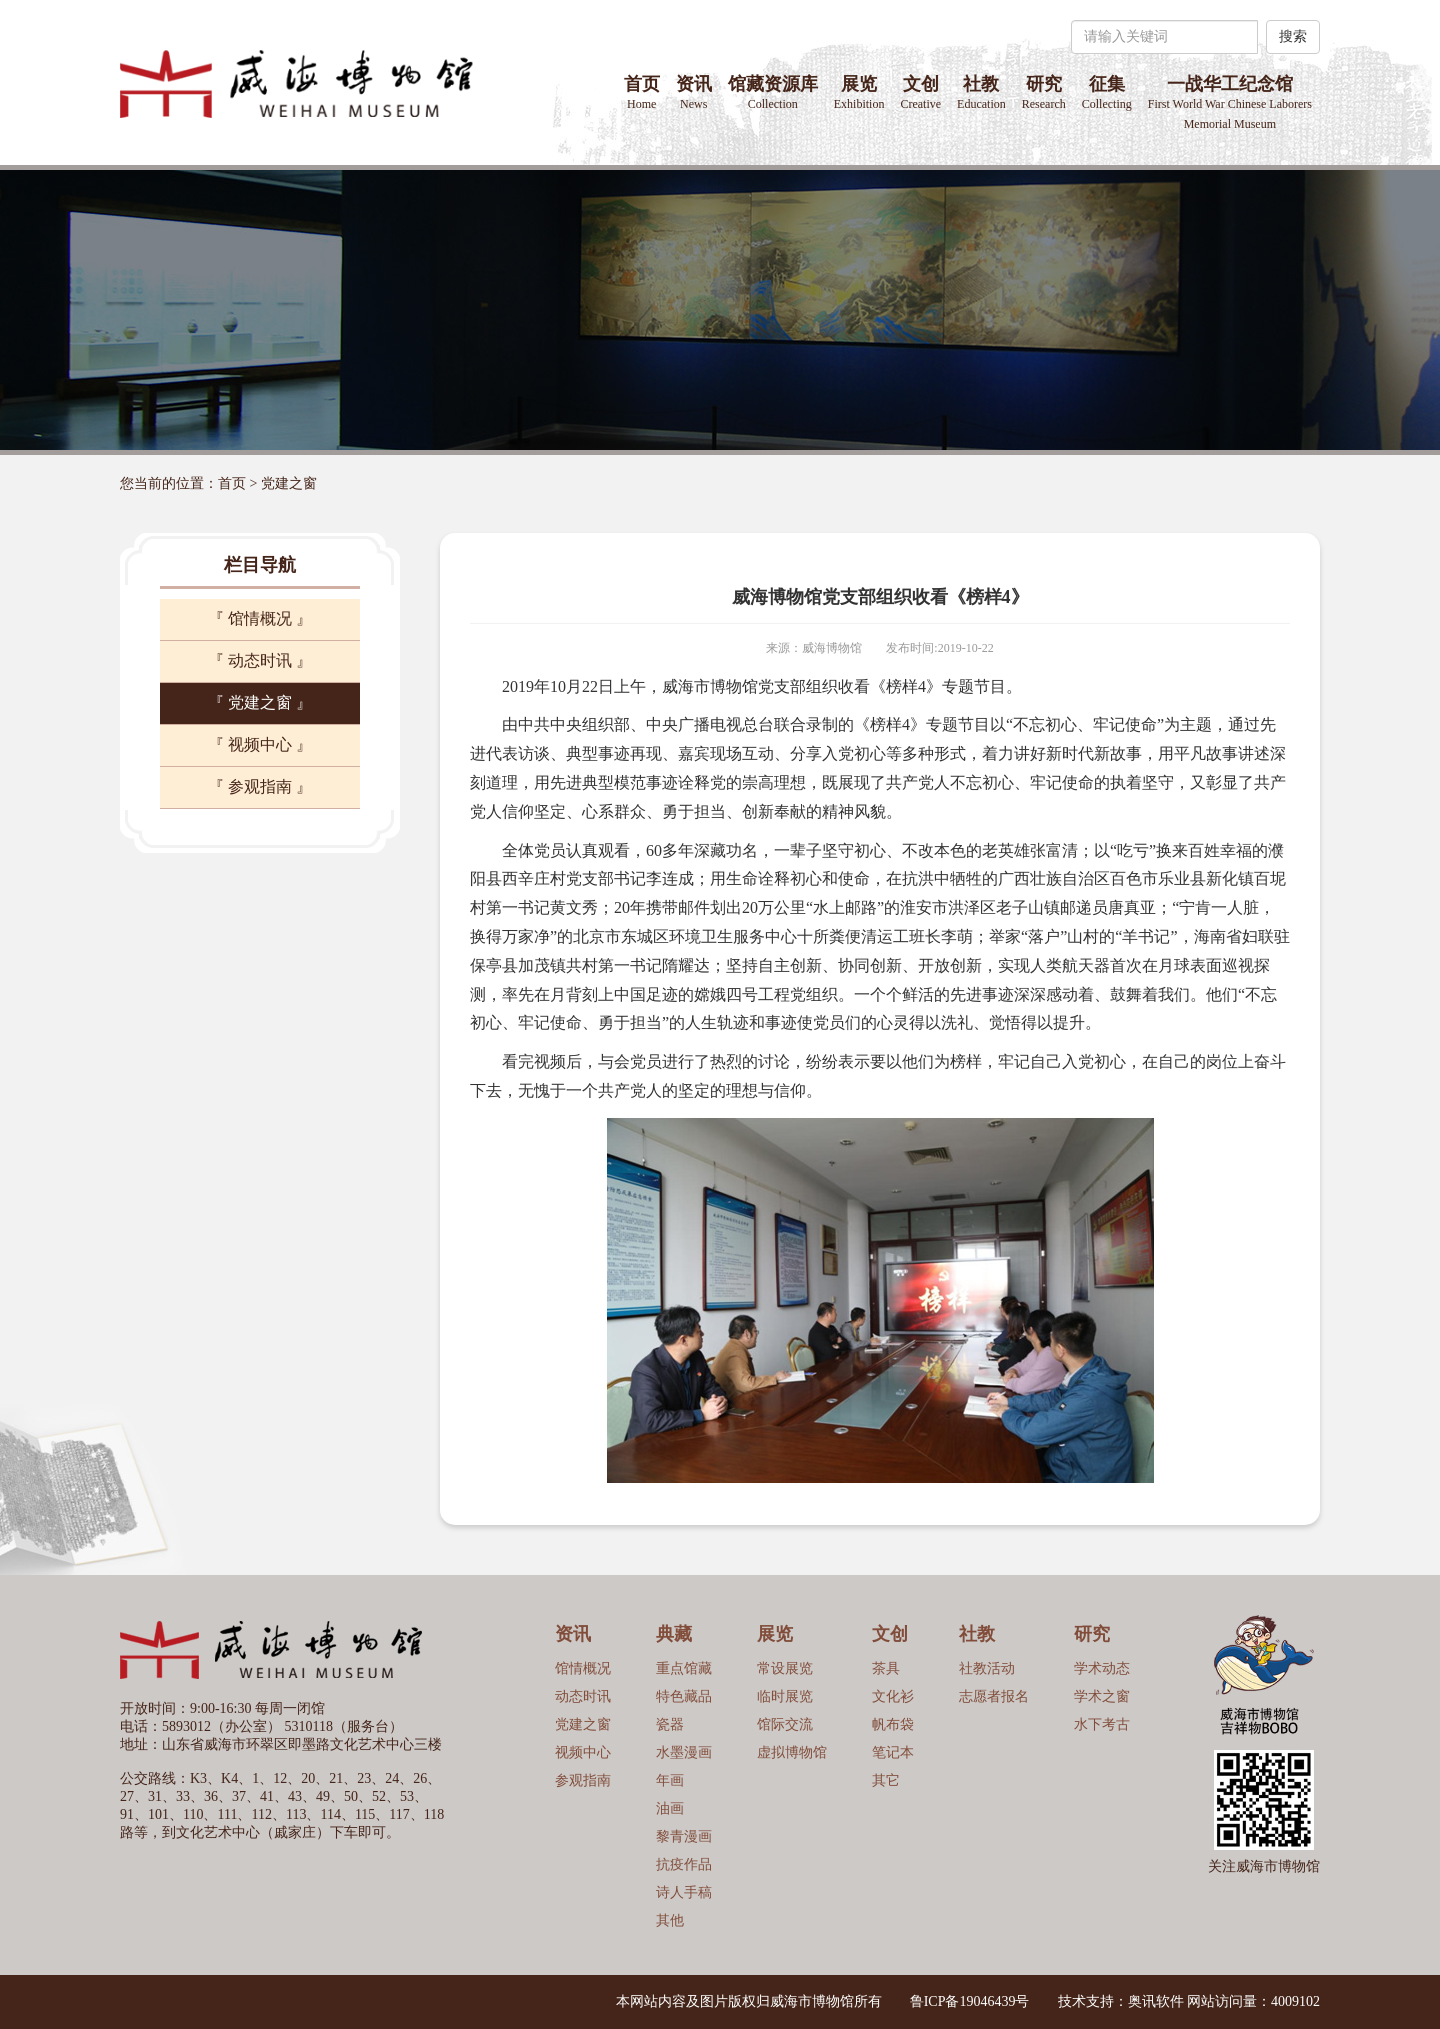 This screenshot has height=2029, width=1440. What do you see at coordinates (260, 786) in the screenshot?
I see `『 参观指南 』` at bounding box center [260, 786].